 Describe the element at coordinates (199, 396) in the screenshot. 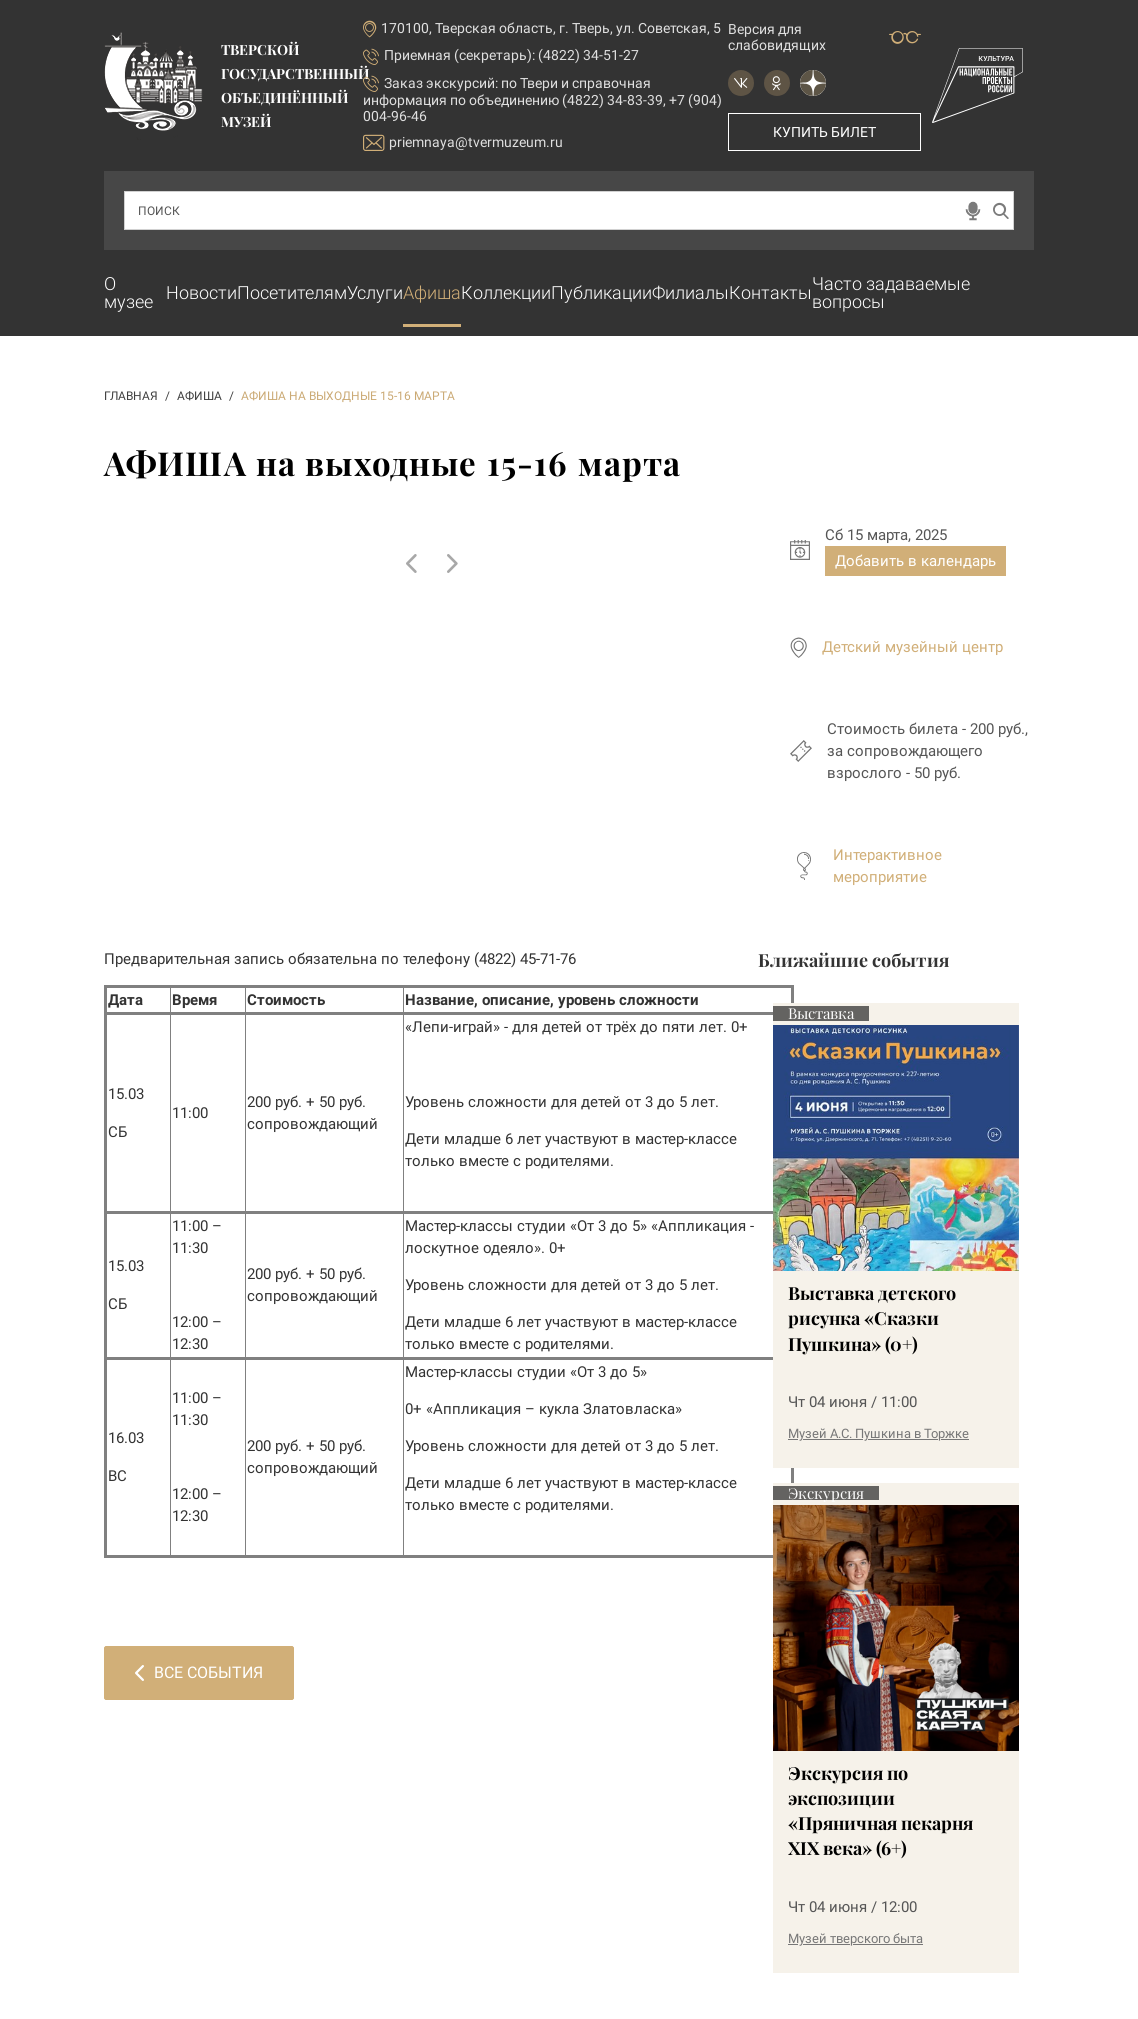

I see `АФИША` at that location.